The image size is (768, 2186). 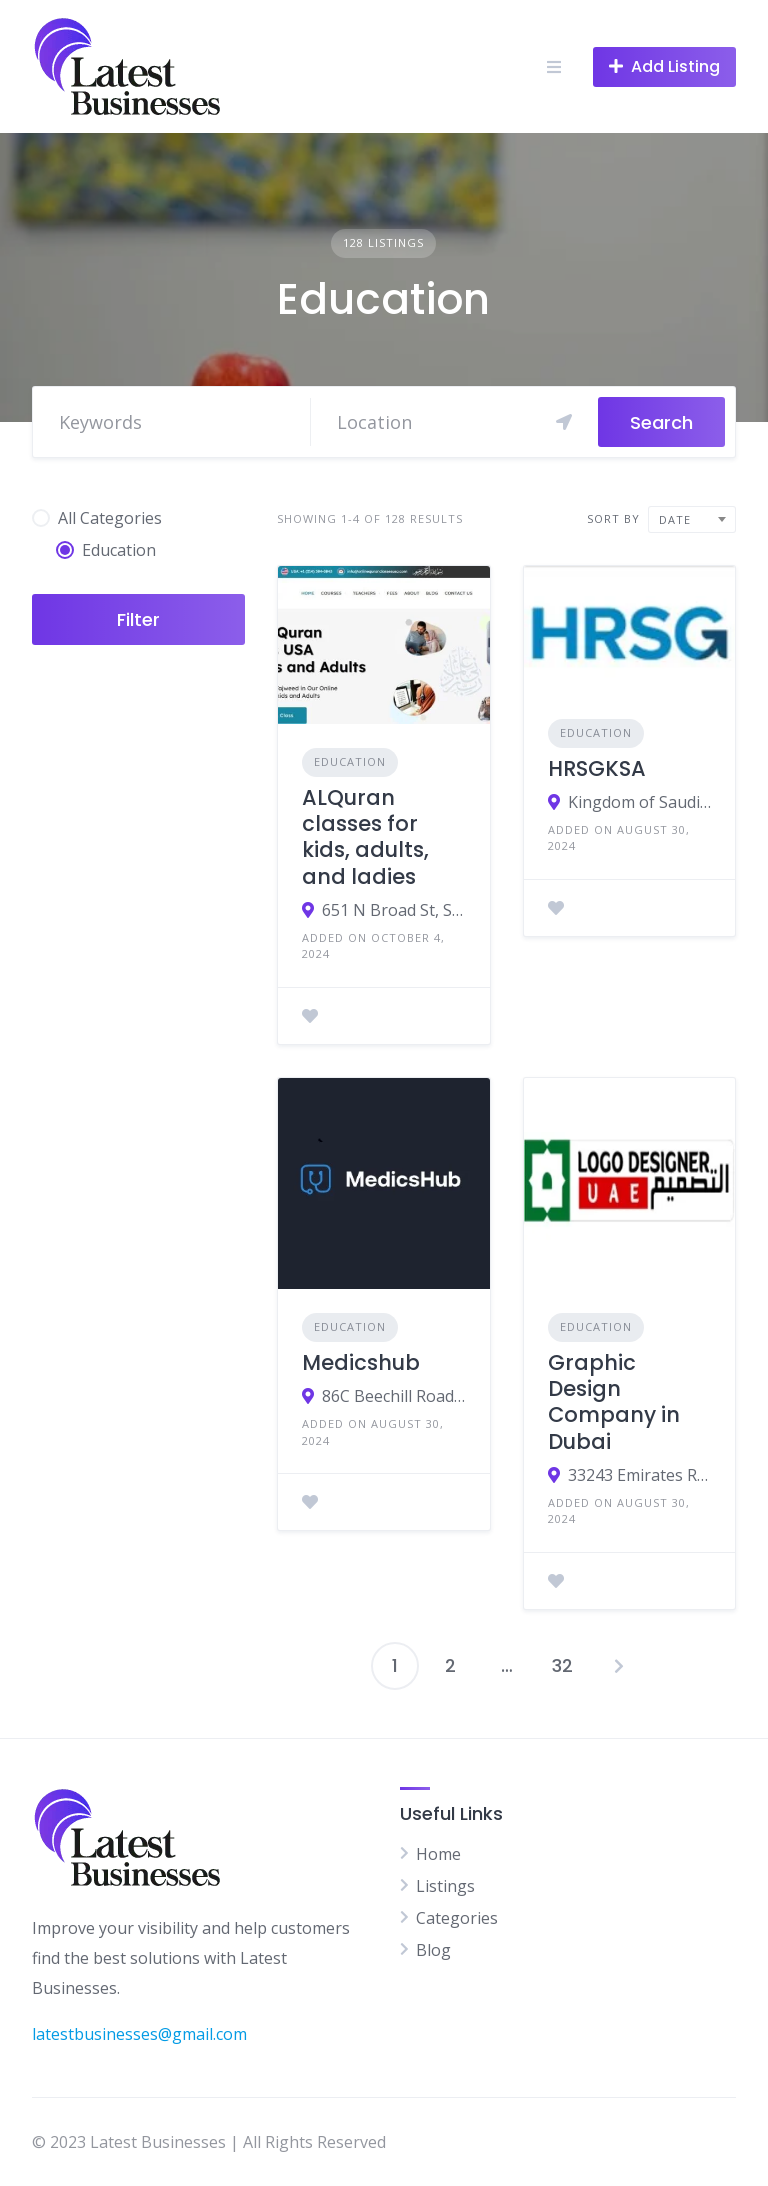 What do you see at coordinates (614, 1402) in the screenshot?
I see `Graphic Design Company in Dubai` at bounding box center [614, 1402].